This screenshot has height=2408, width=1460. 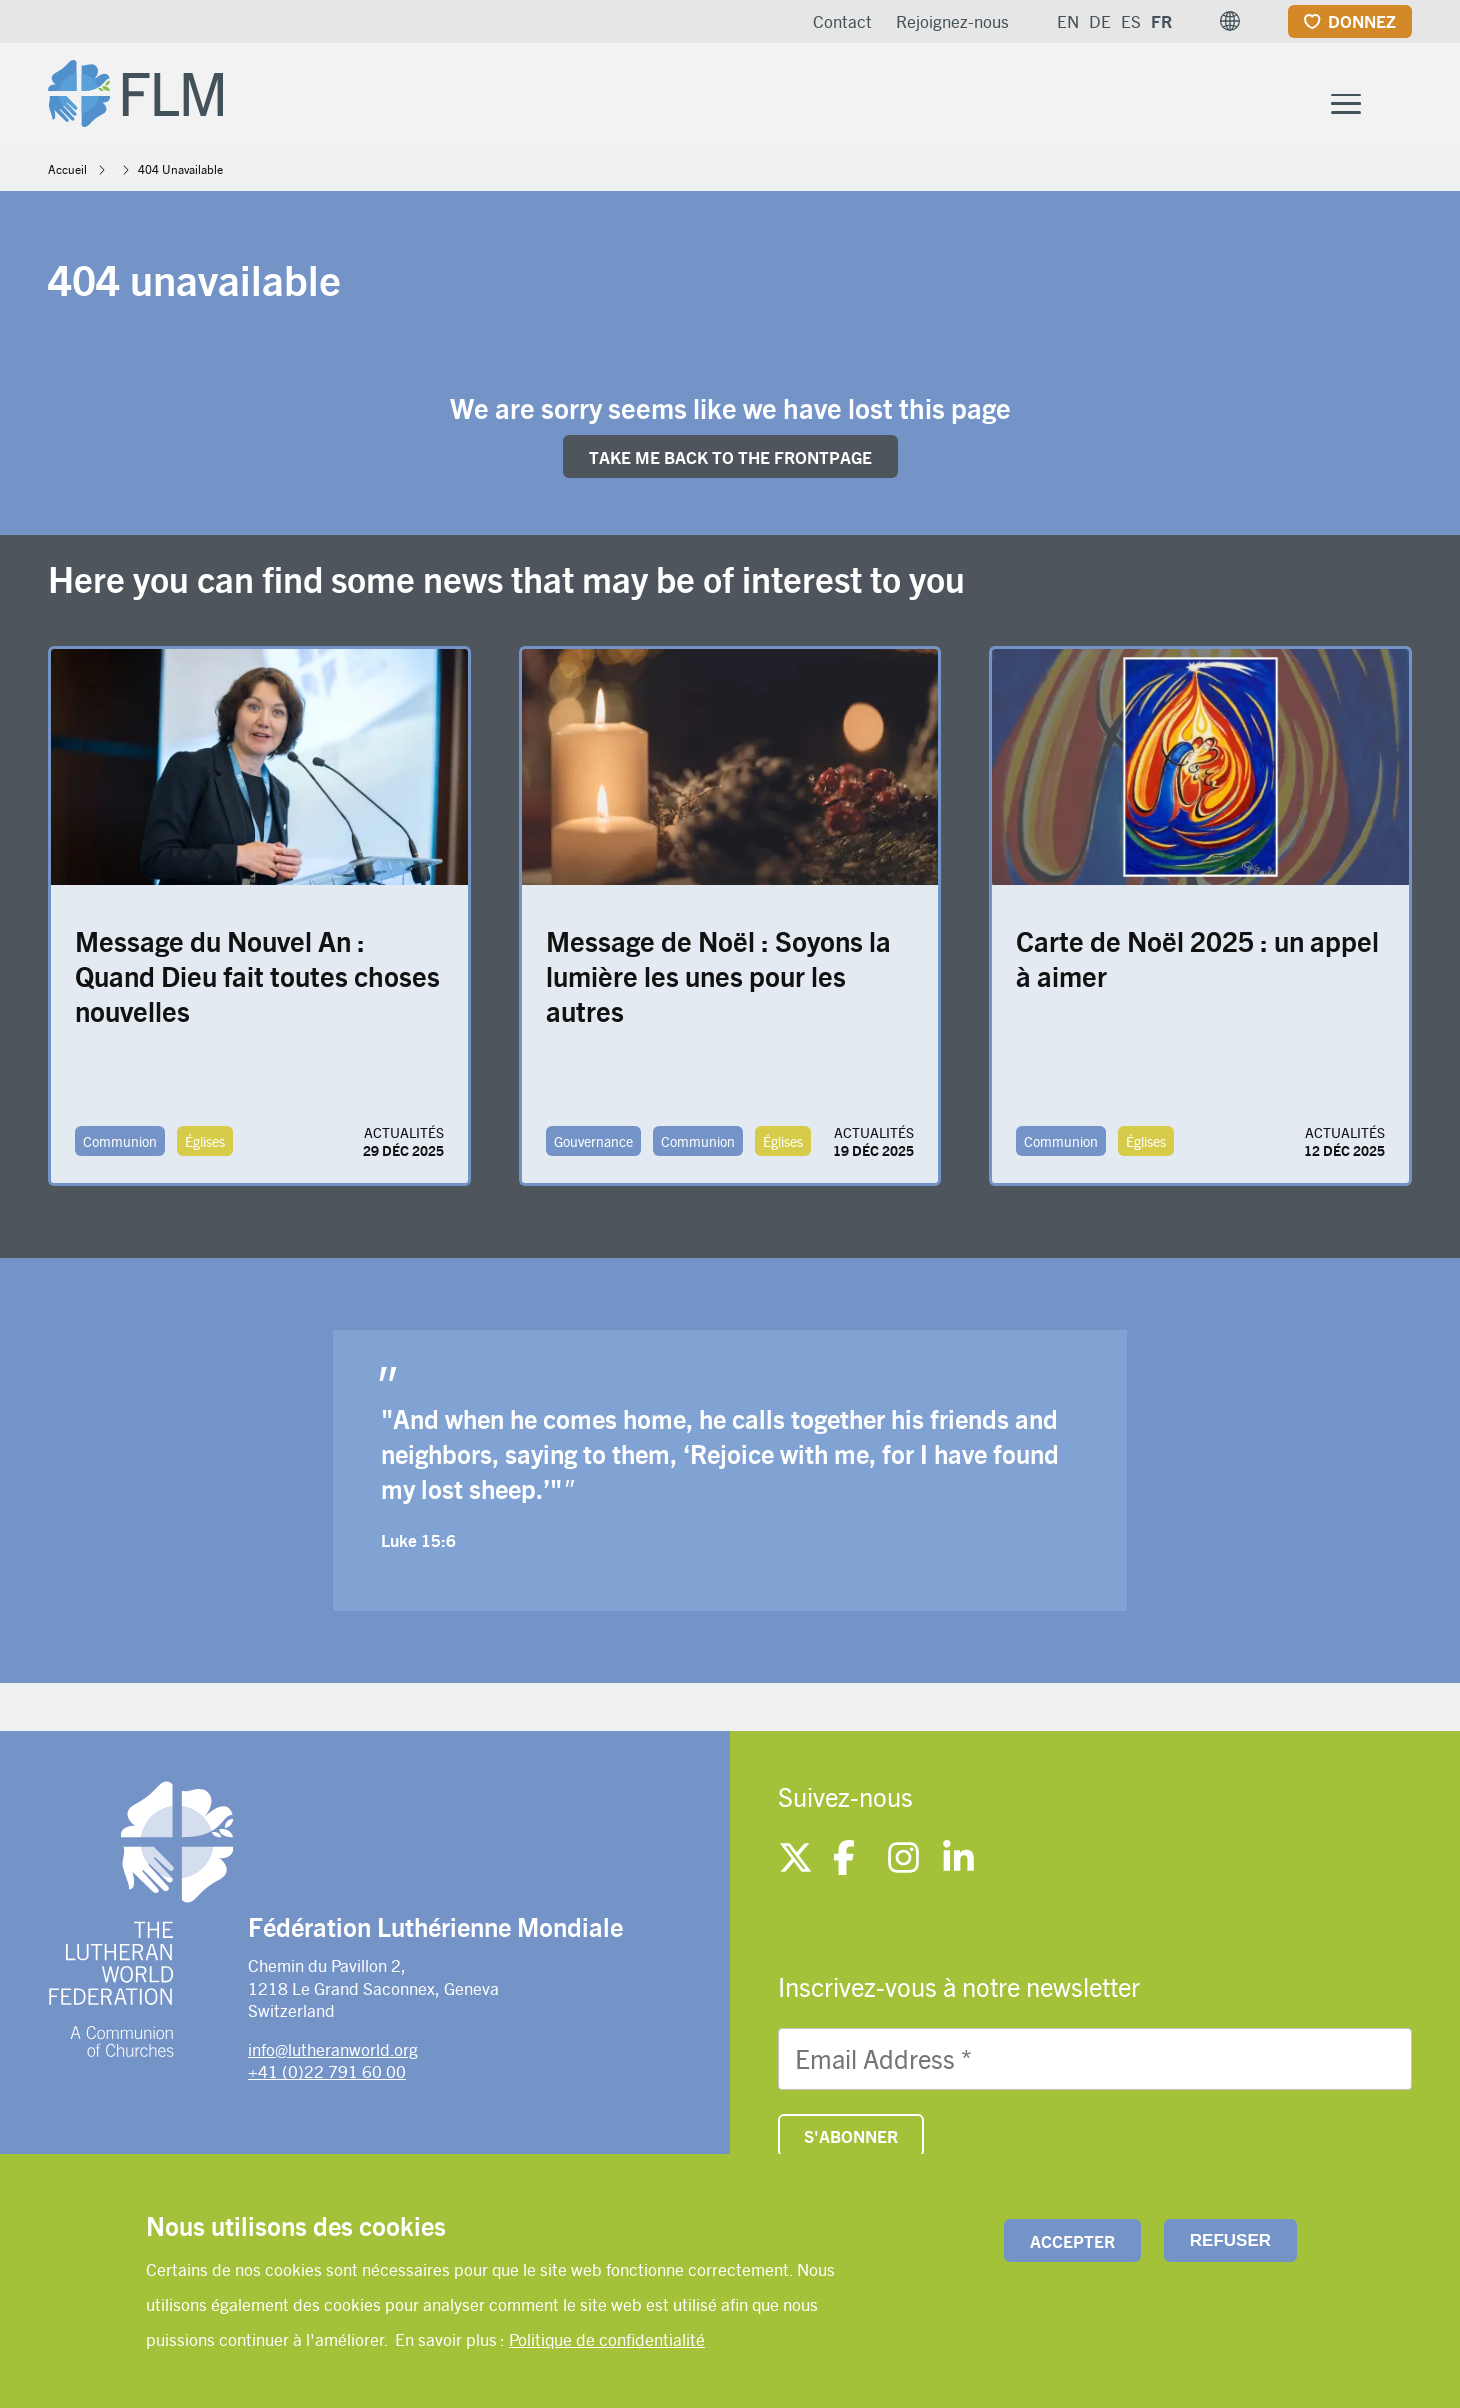 I want to click on Accueil, so click(x=67, y=182).